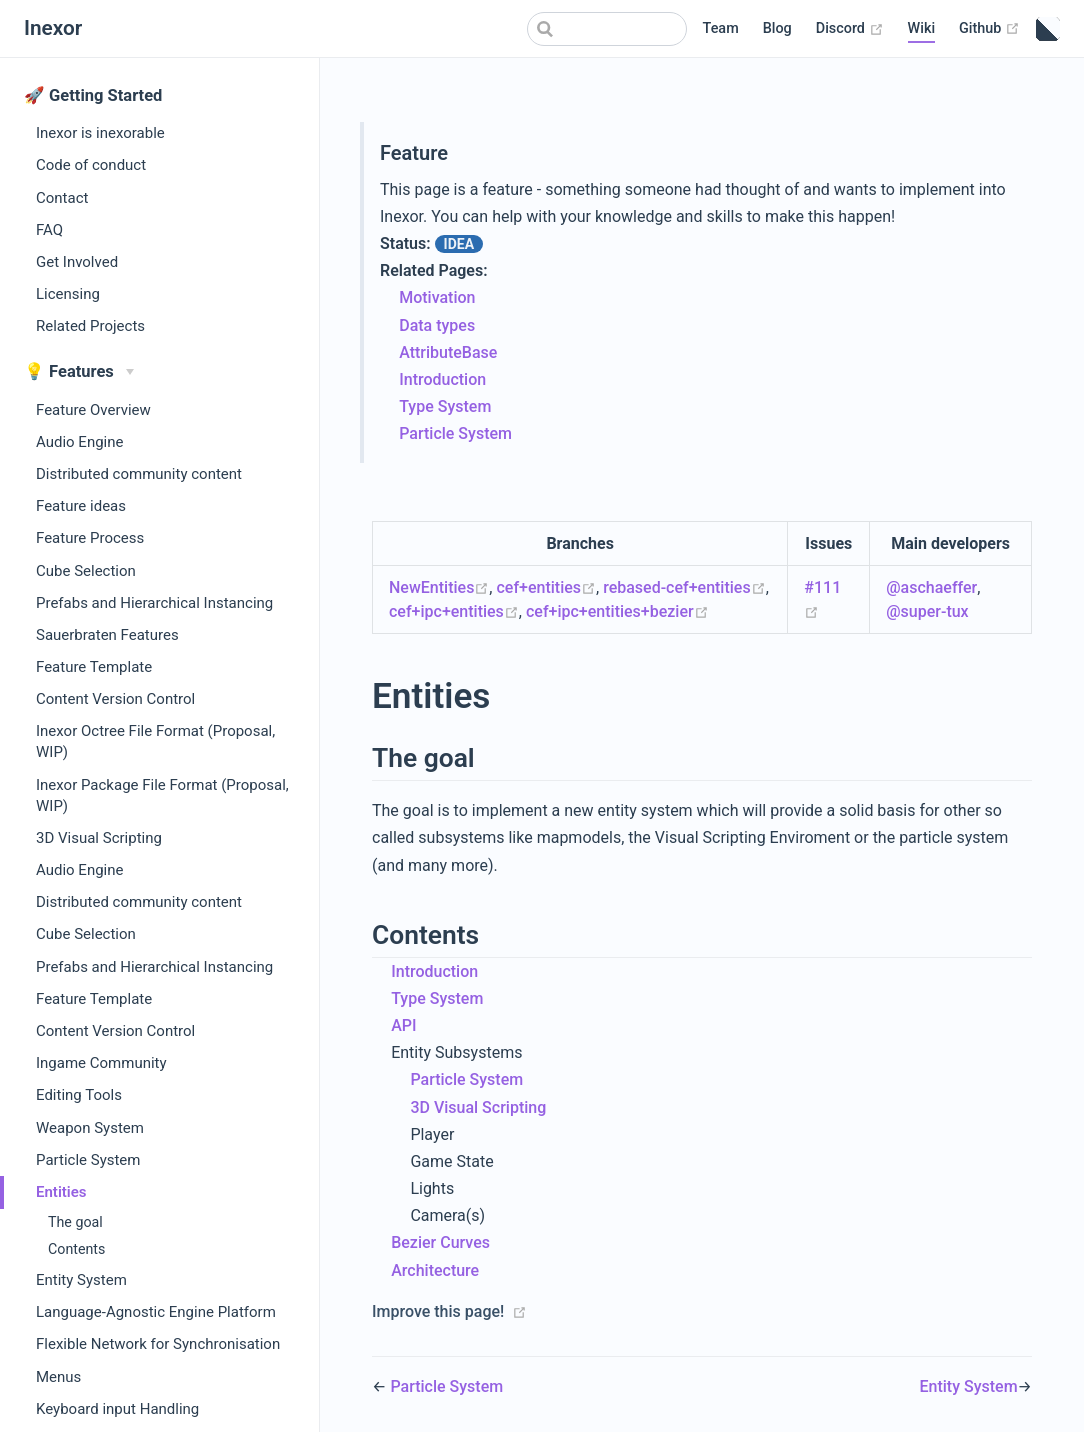  Describe the element at coordinates (684, 587) in the screenshot. I see `rebased-cef+entities` at that location.